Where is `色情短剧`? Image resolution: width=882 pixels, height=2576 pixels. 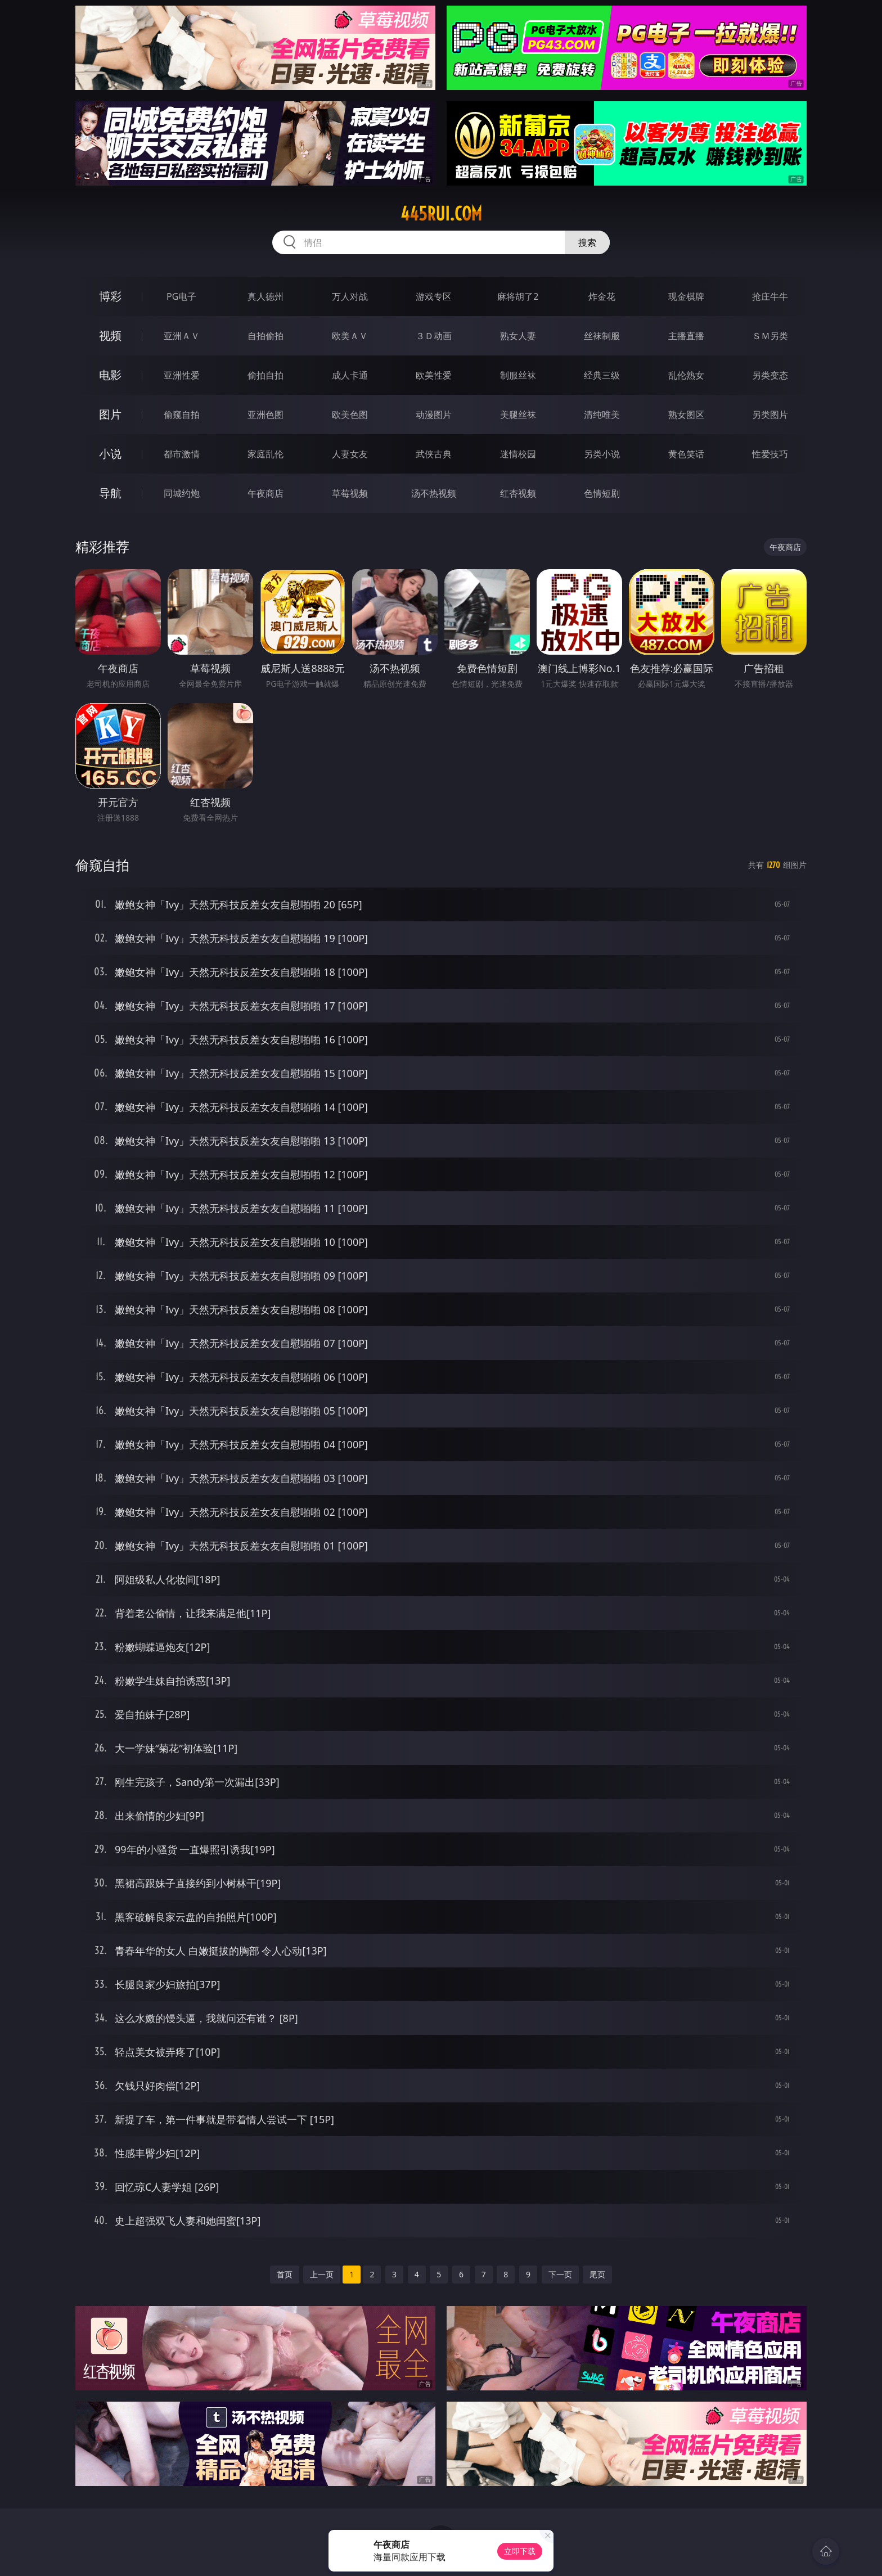
色情短剧 is located at coordinates (602, 493).